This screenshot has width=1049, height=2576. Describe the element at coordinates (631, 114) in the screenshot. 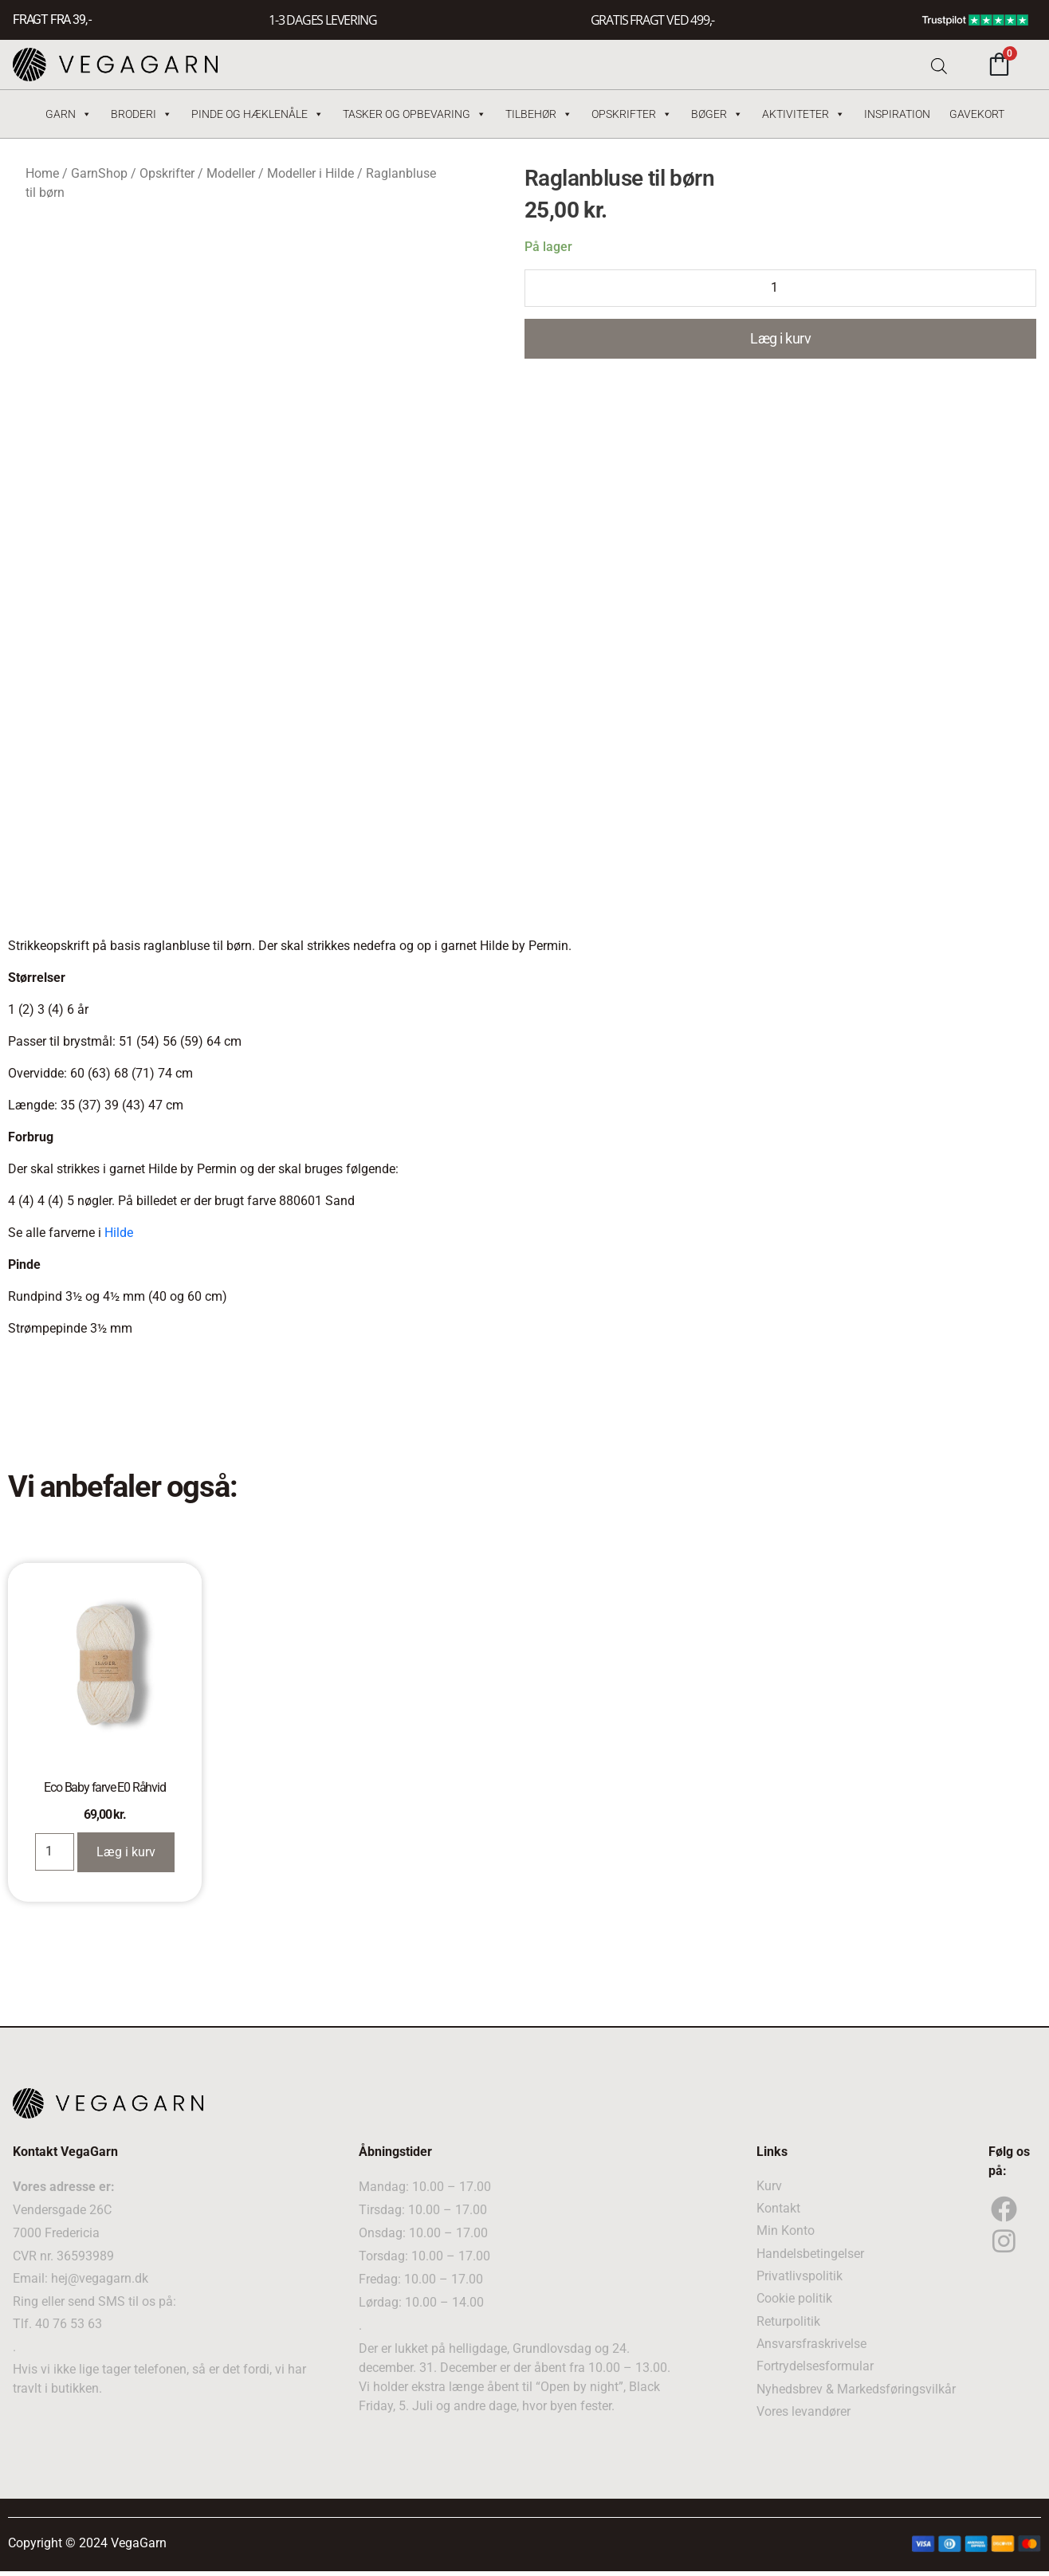

I see `Opskrifter` at that location.